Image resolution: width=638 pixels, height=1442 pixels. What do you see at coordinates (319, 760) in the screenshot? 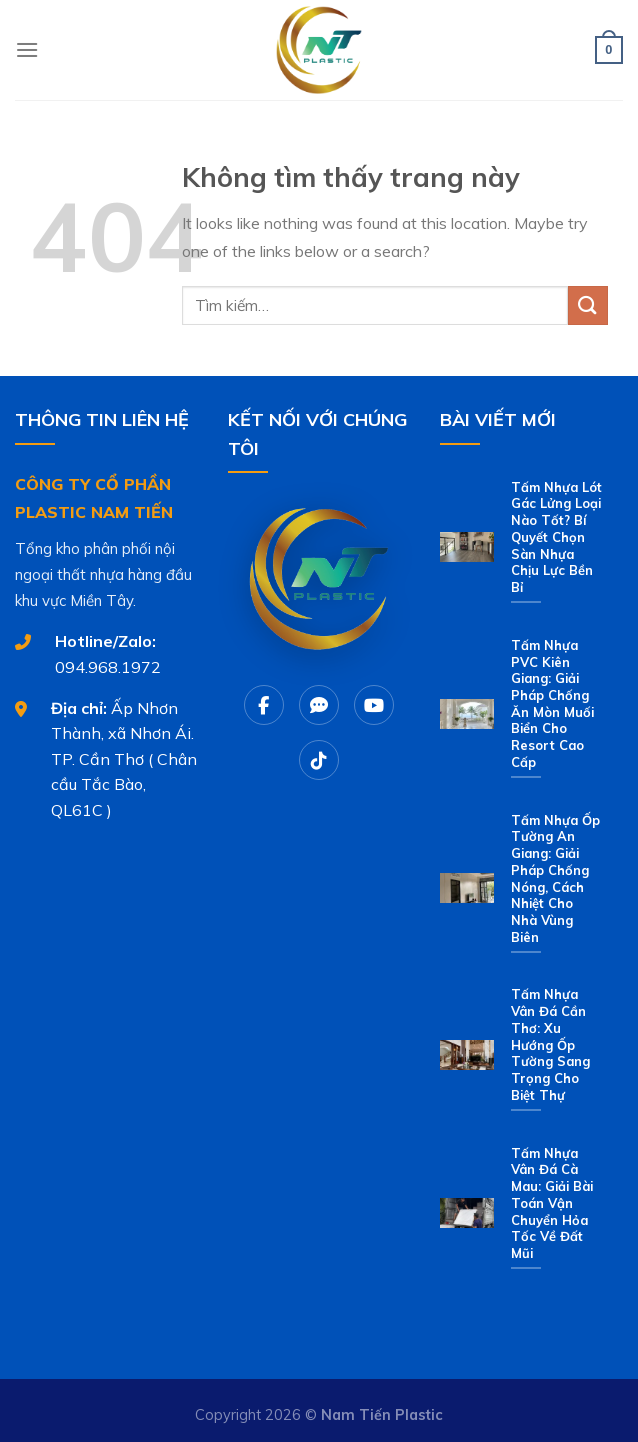
I see `[Tiktok]` at bounding box center [319, 760].